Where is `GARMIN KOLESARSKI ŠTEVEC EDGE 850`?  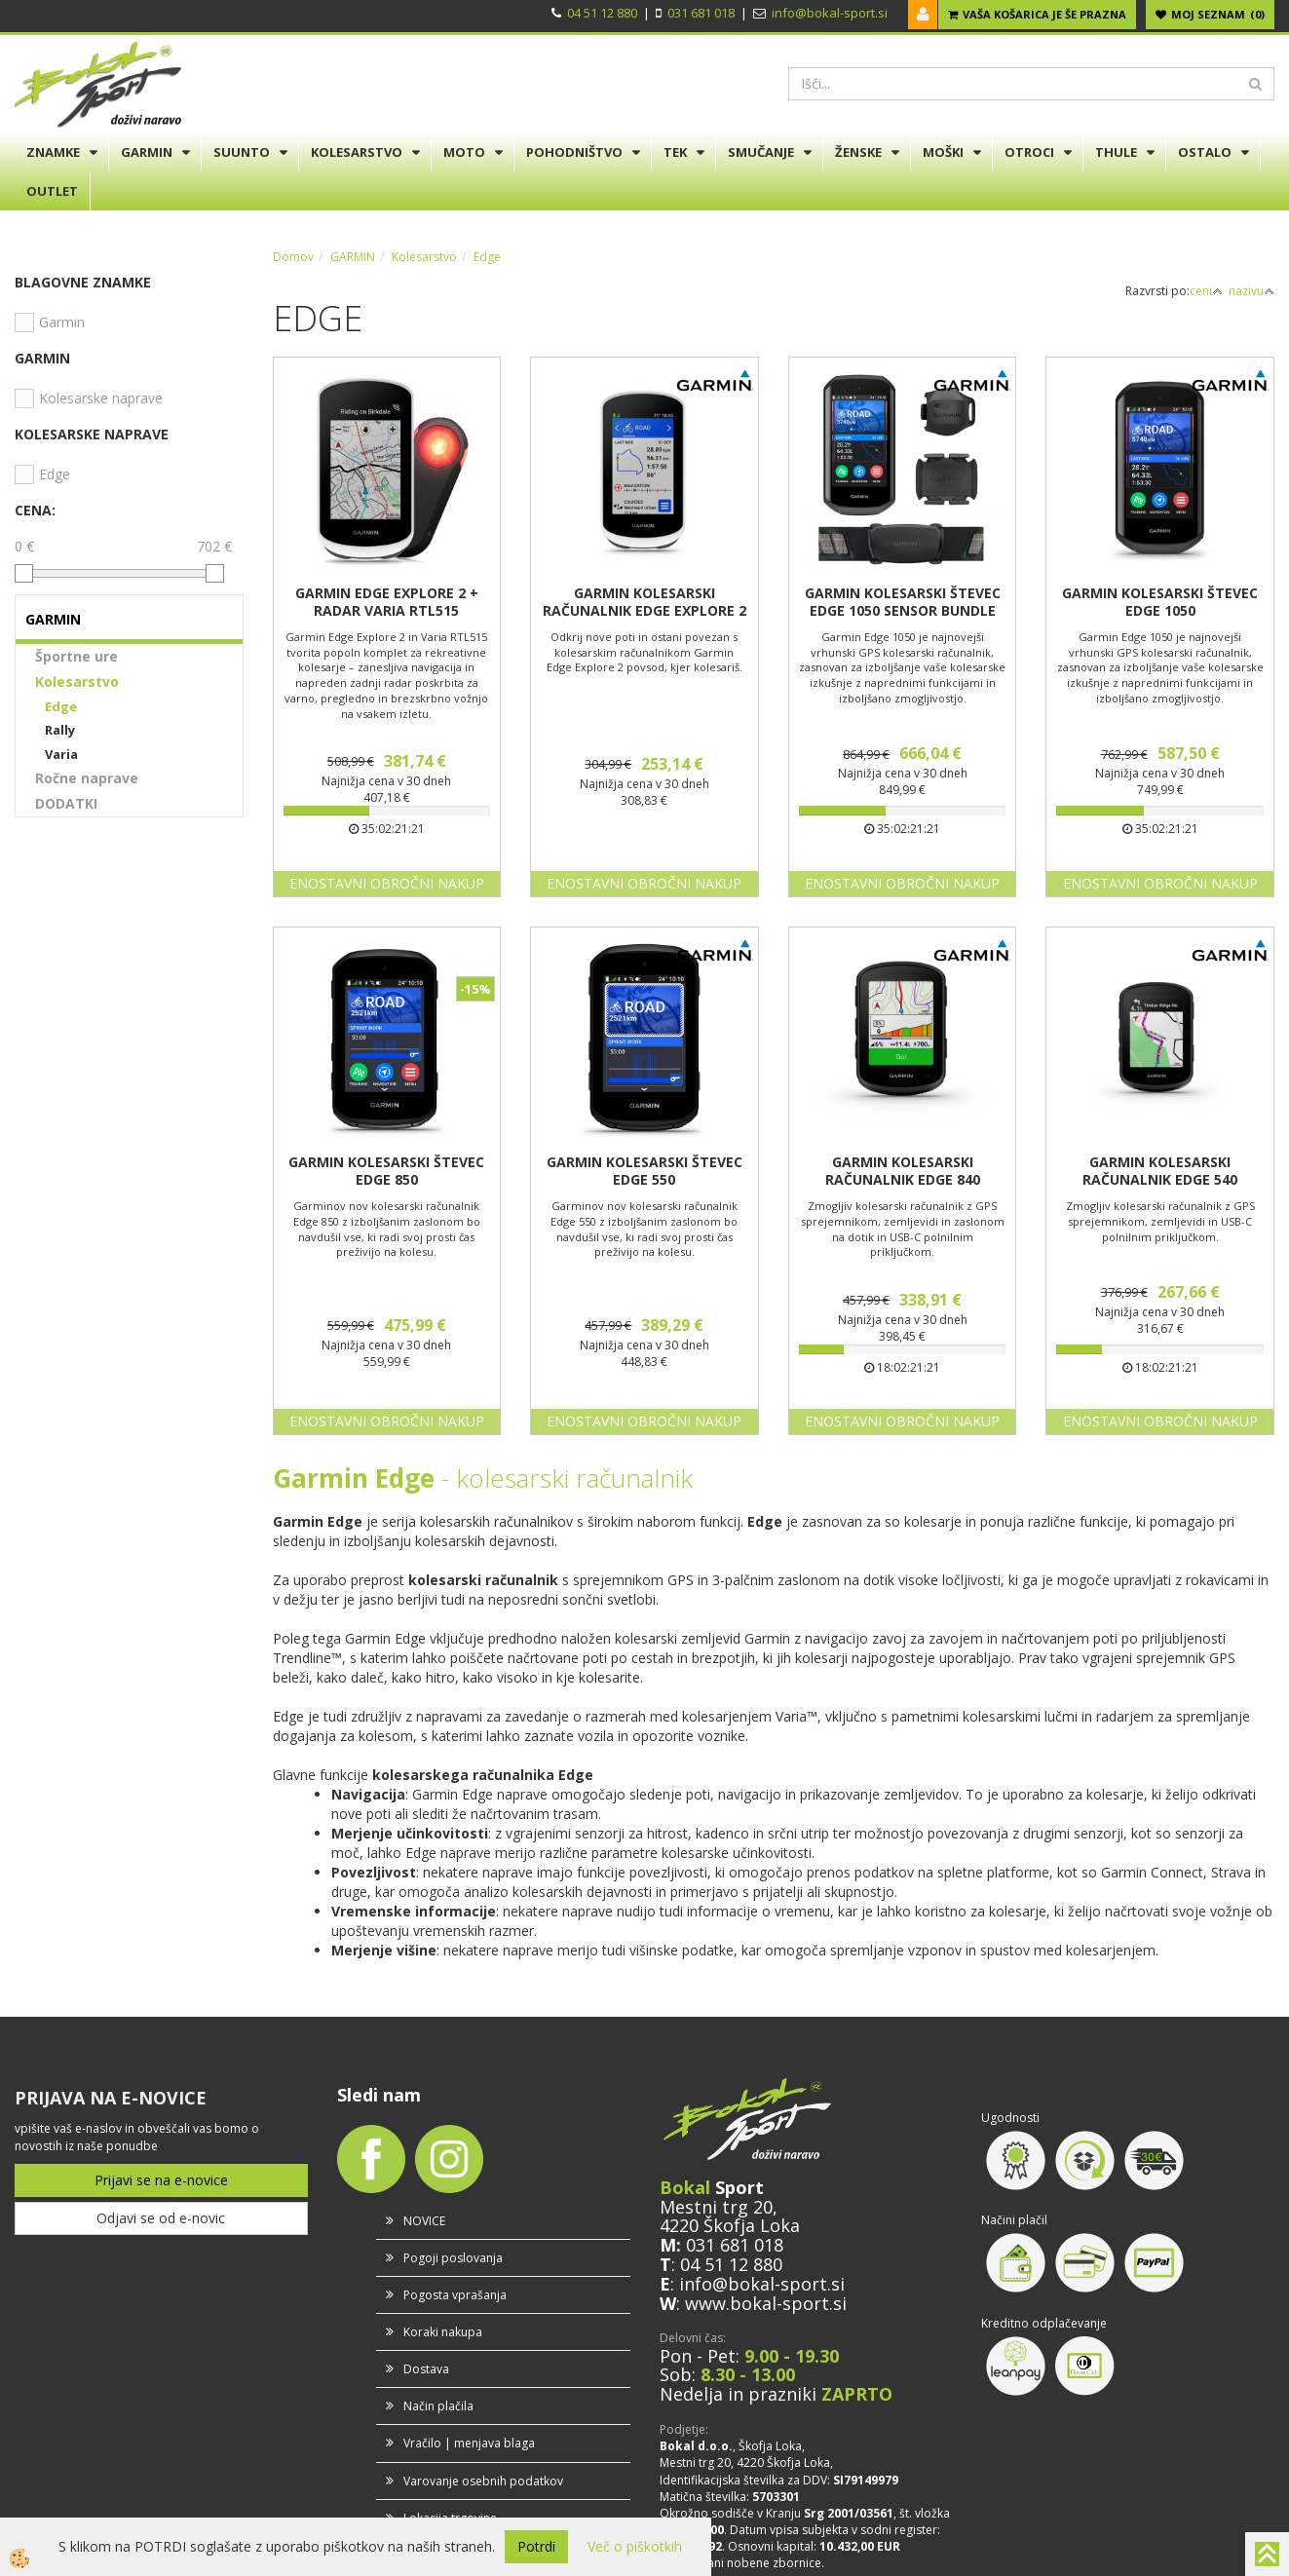 GARMIN KOLESARSKI ŠTEVEC EDGE 850 is located at coordinates (386, 1171).